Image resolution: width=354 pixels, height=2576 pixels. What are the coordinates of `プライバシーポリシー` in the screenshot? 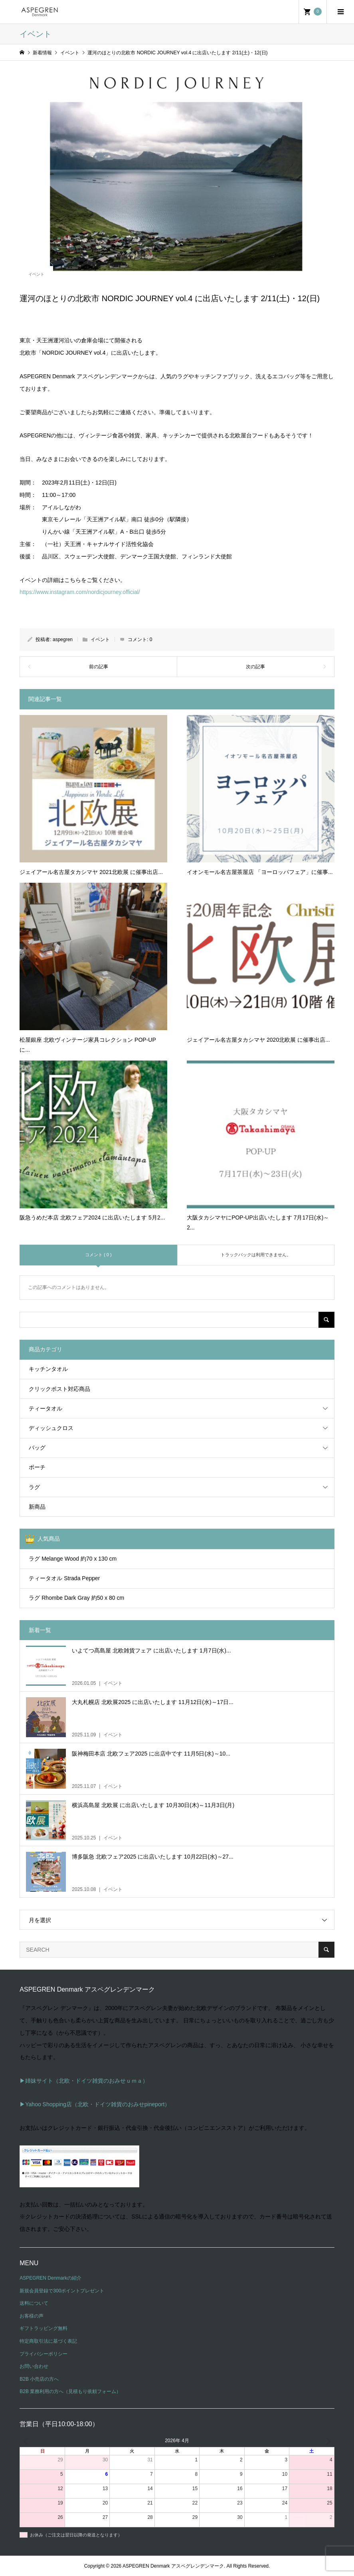 It's located at (43, 2354).